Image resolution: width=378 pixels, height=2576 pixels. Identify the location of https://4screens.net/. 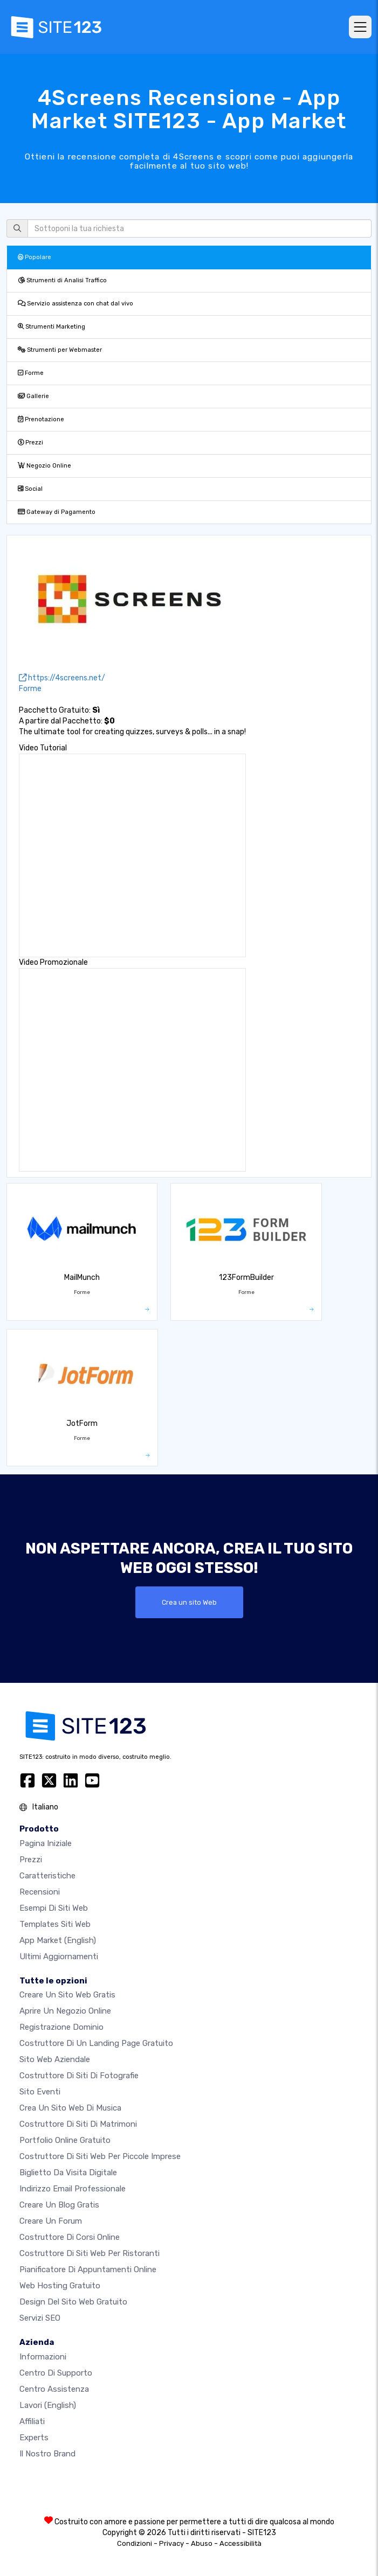
(62, 678).